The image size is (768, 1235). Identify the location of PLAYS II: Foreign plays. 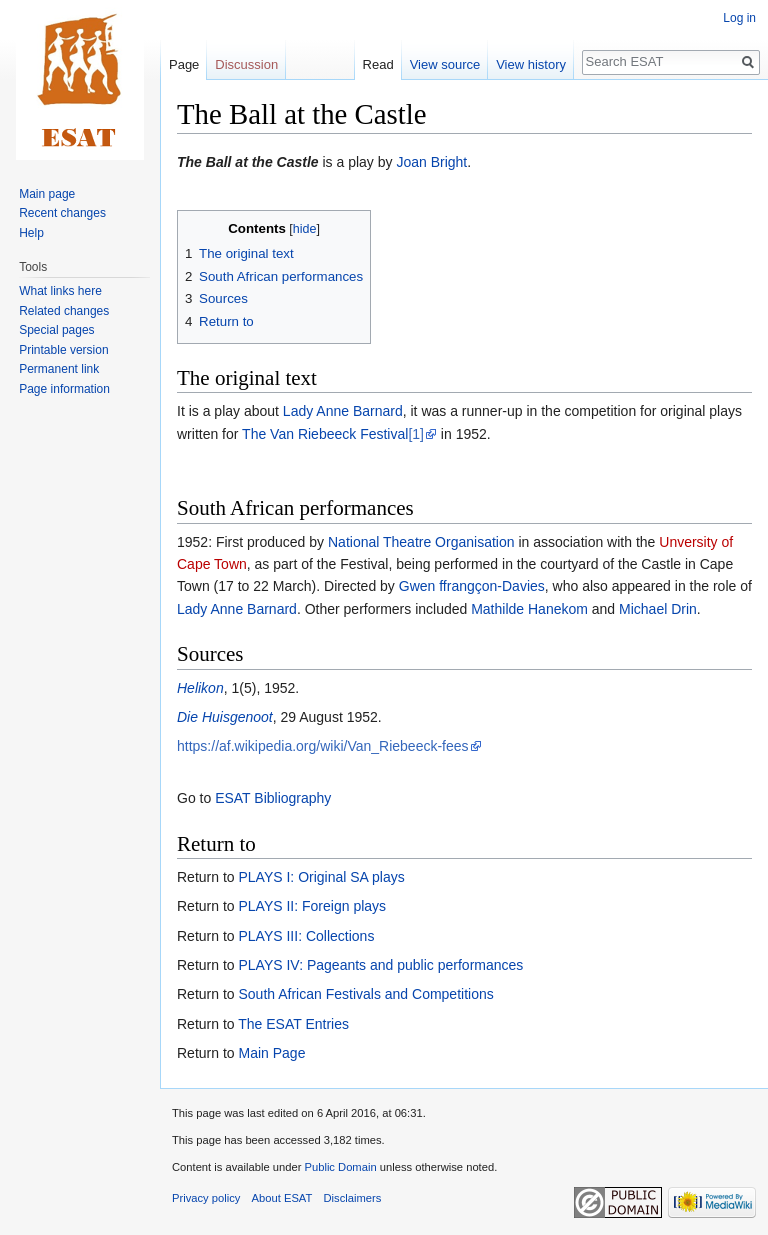
(312, 906).